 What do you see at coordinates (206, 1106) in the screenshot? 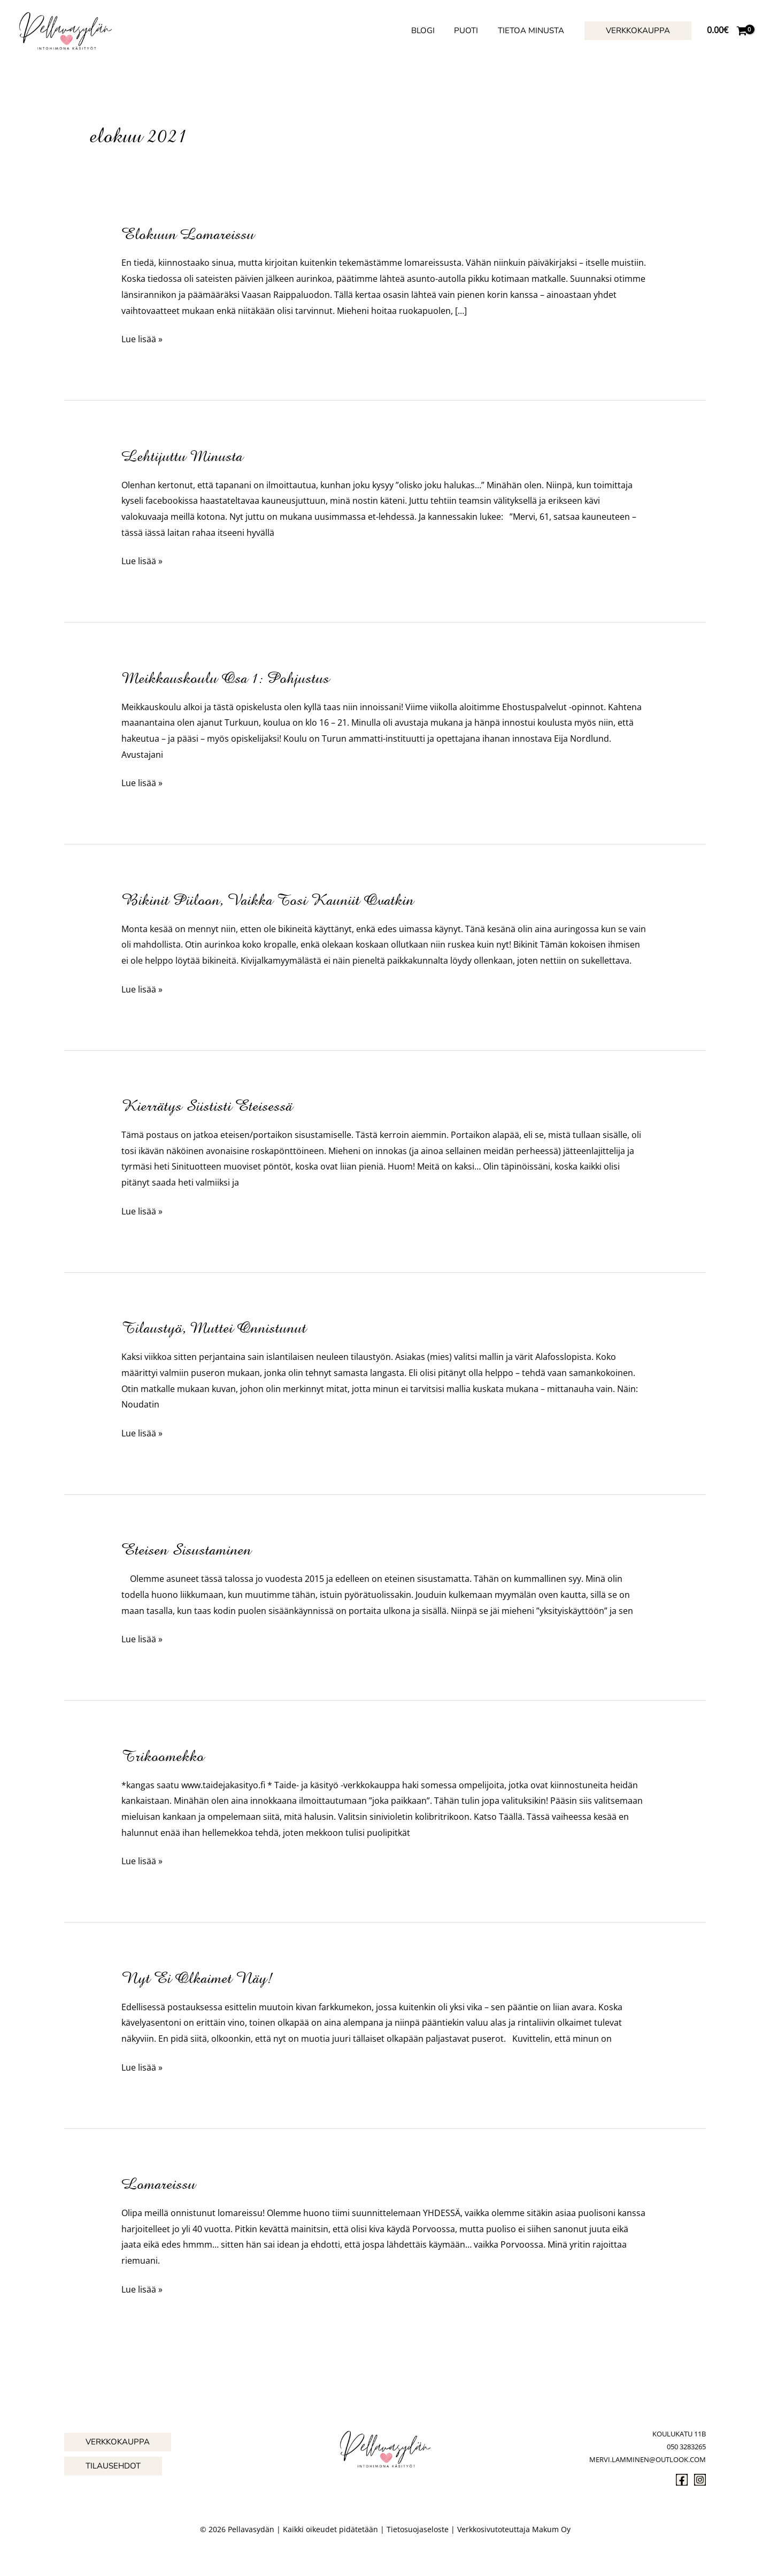
I see `Kierrätys siististi eteisessä` at bounding box center [206, 1106].